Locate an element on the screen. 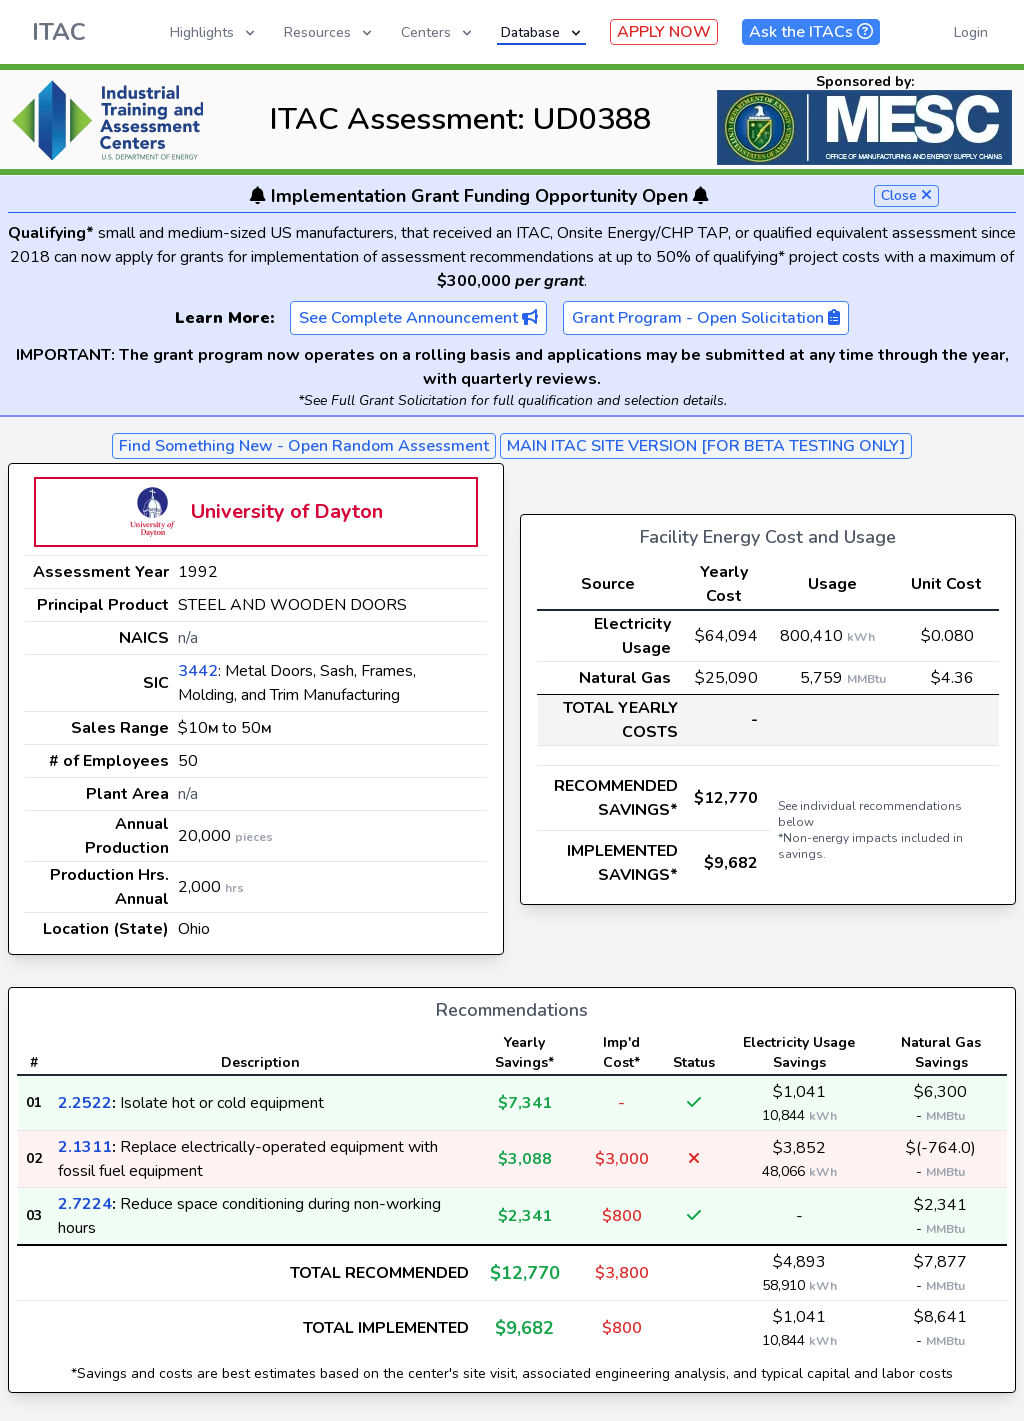  MAIN ITAC SITE VERSION [FOR BETA TESTING ONLY] is located at coordinates (706, 446).